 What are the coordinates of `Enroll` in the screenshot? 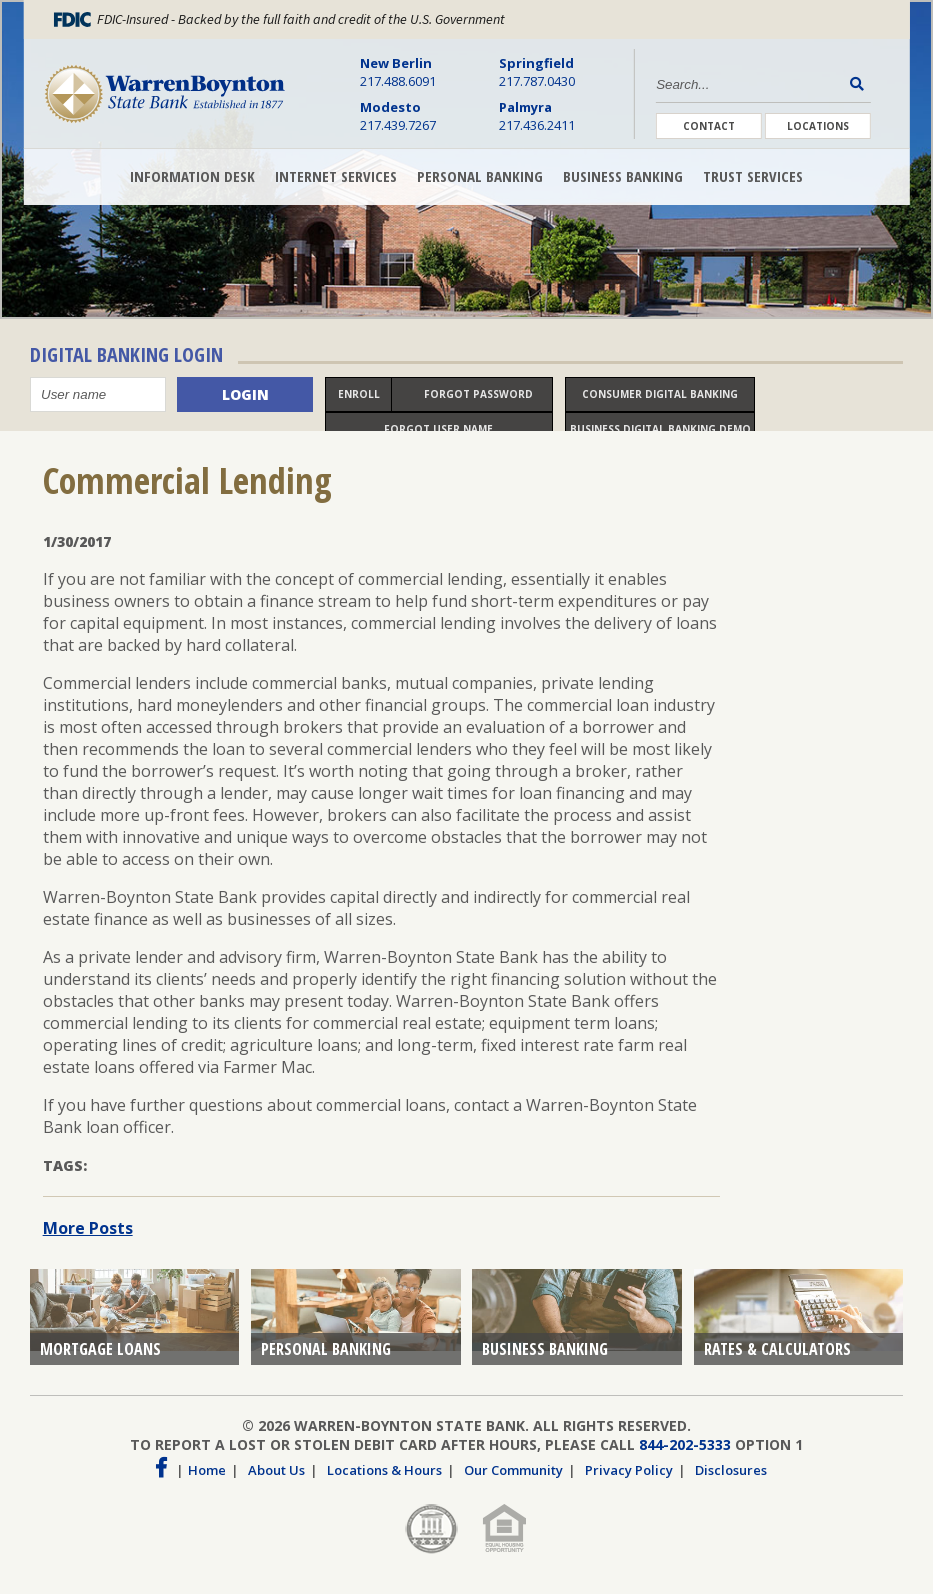 It's located at (359, 396).